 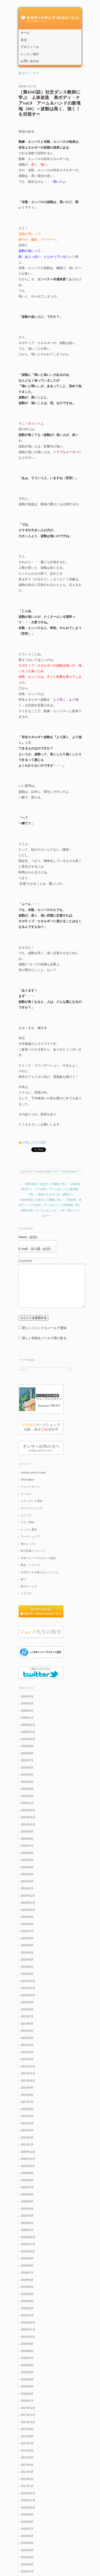 I want to click on another point of view, so click(x=33, y=1472).